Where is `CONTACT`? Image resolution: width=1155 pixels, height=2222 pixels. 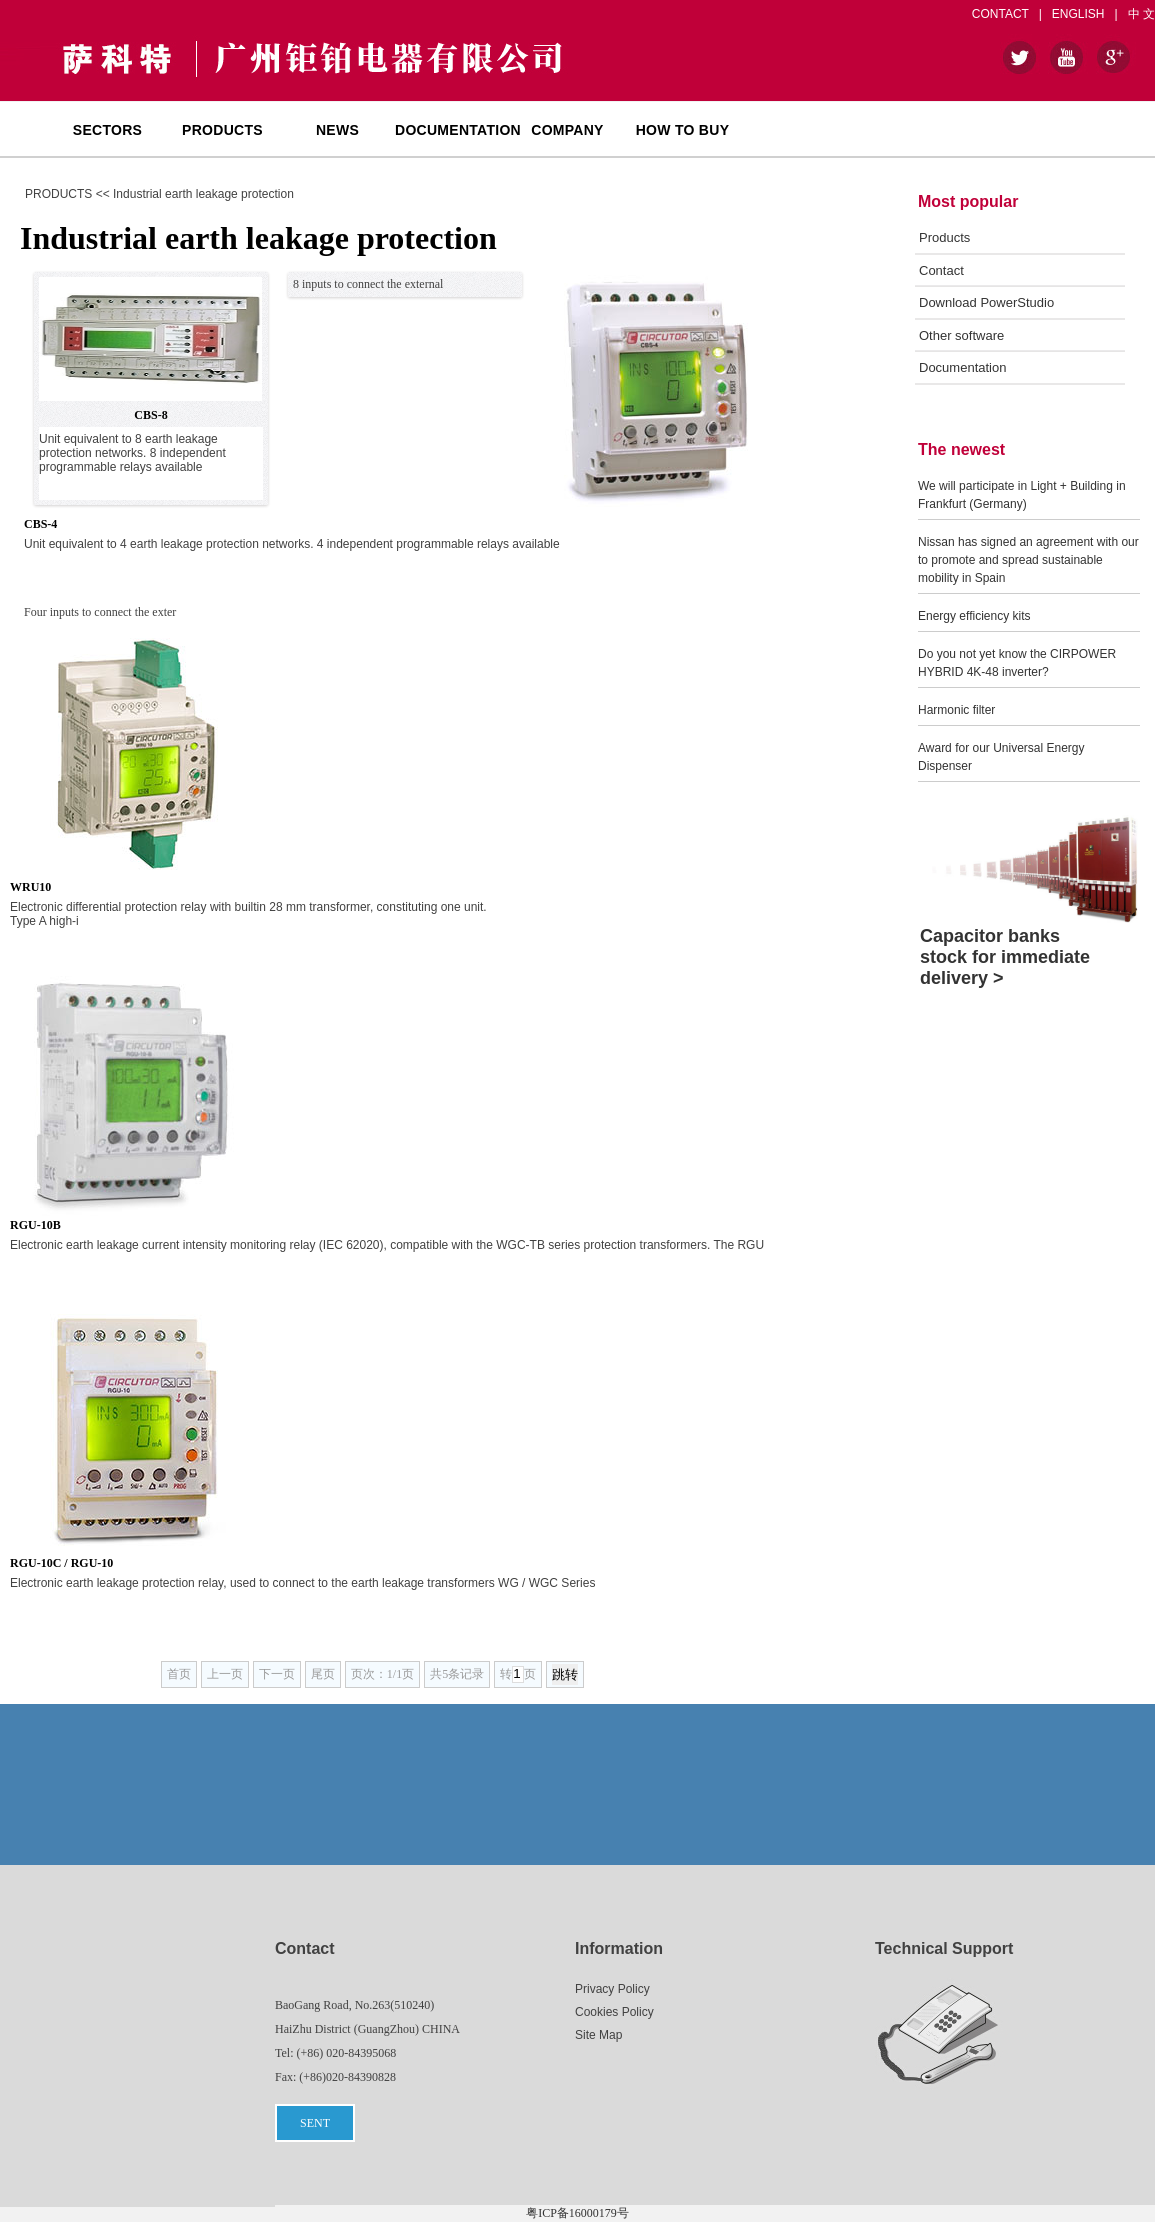 CONTACT is located at coordinates (1000, 14).